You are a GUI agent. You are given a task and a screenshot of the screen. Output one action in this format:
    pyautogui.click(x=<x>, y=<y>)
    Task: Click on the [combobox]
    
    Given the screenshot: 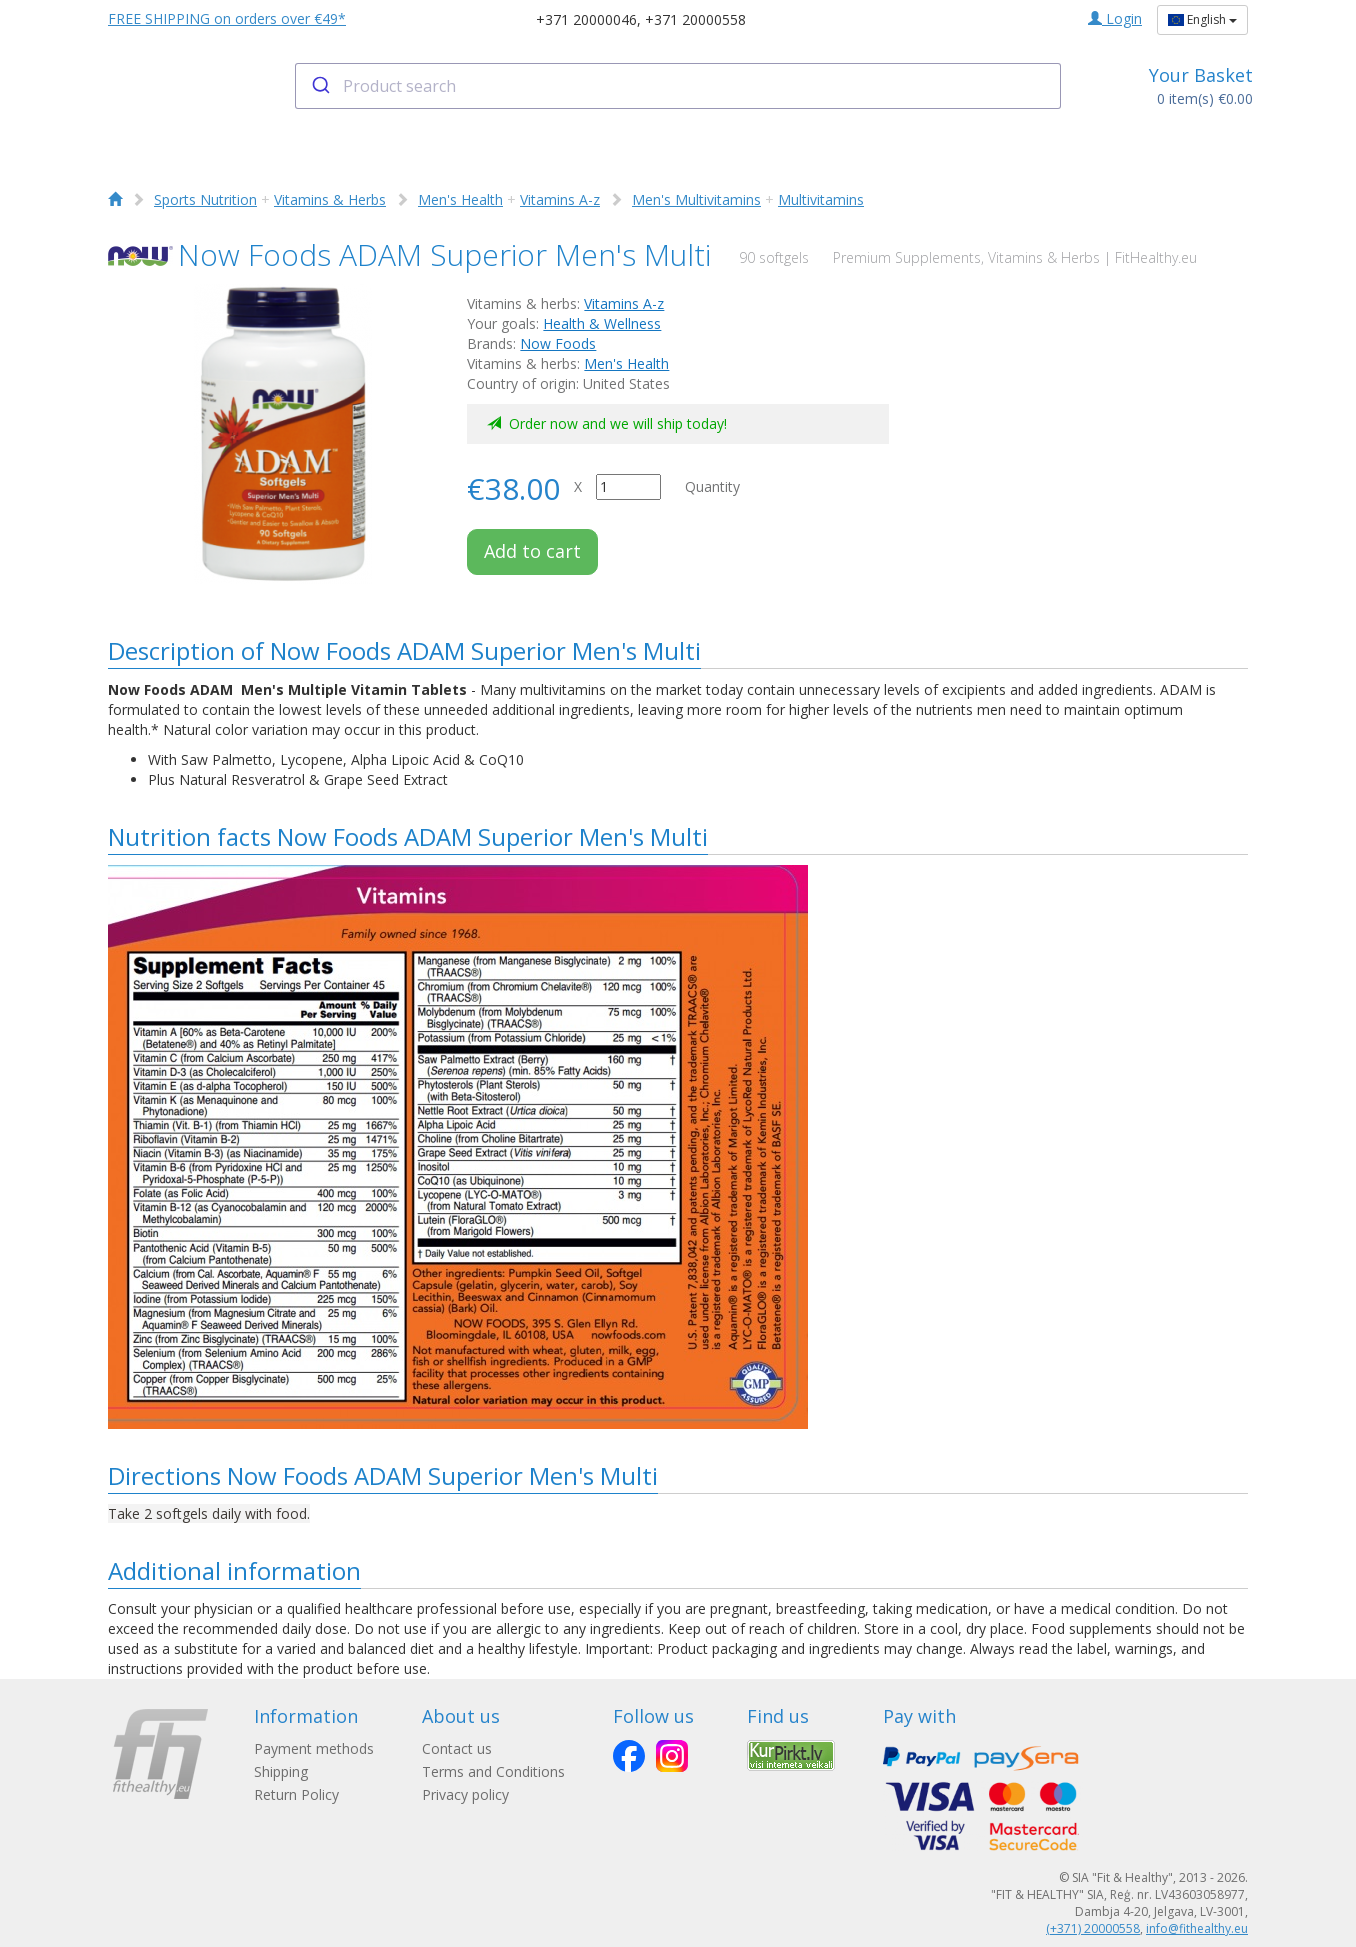 What is the action you would take?
    pyautogui.click(x=678, y=86)
    